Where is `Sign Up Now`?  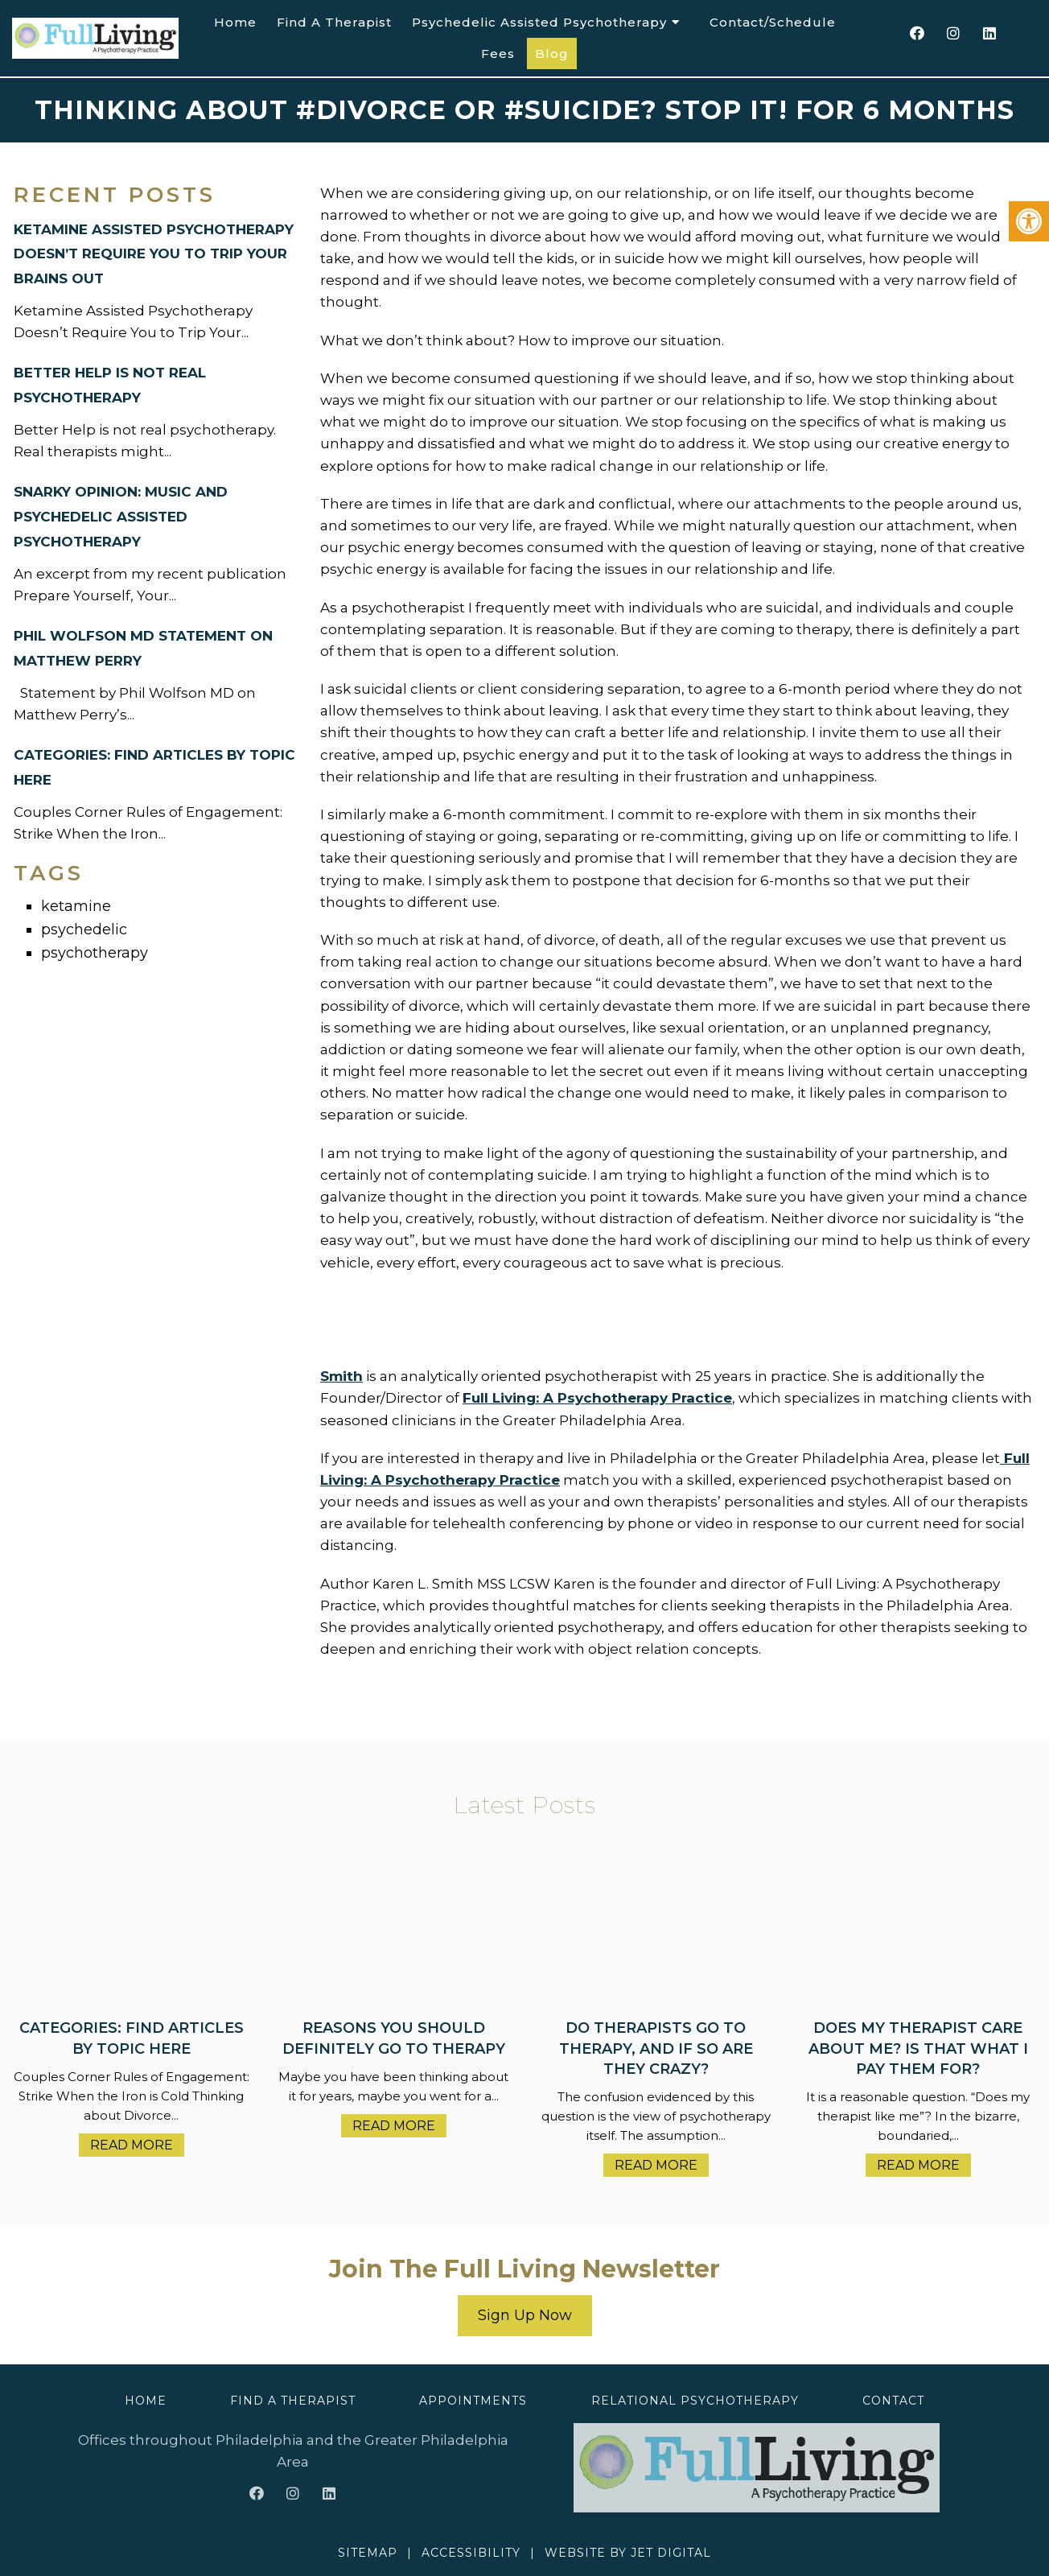 Sign Up Now is located at coordinates (525, 2315).